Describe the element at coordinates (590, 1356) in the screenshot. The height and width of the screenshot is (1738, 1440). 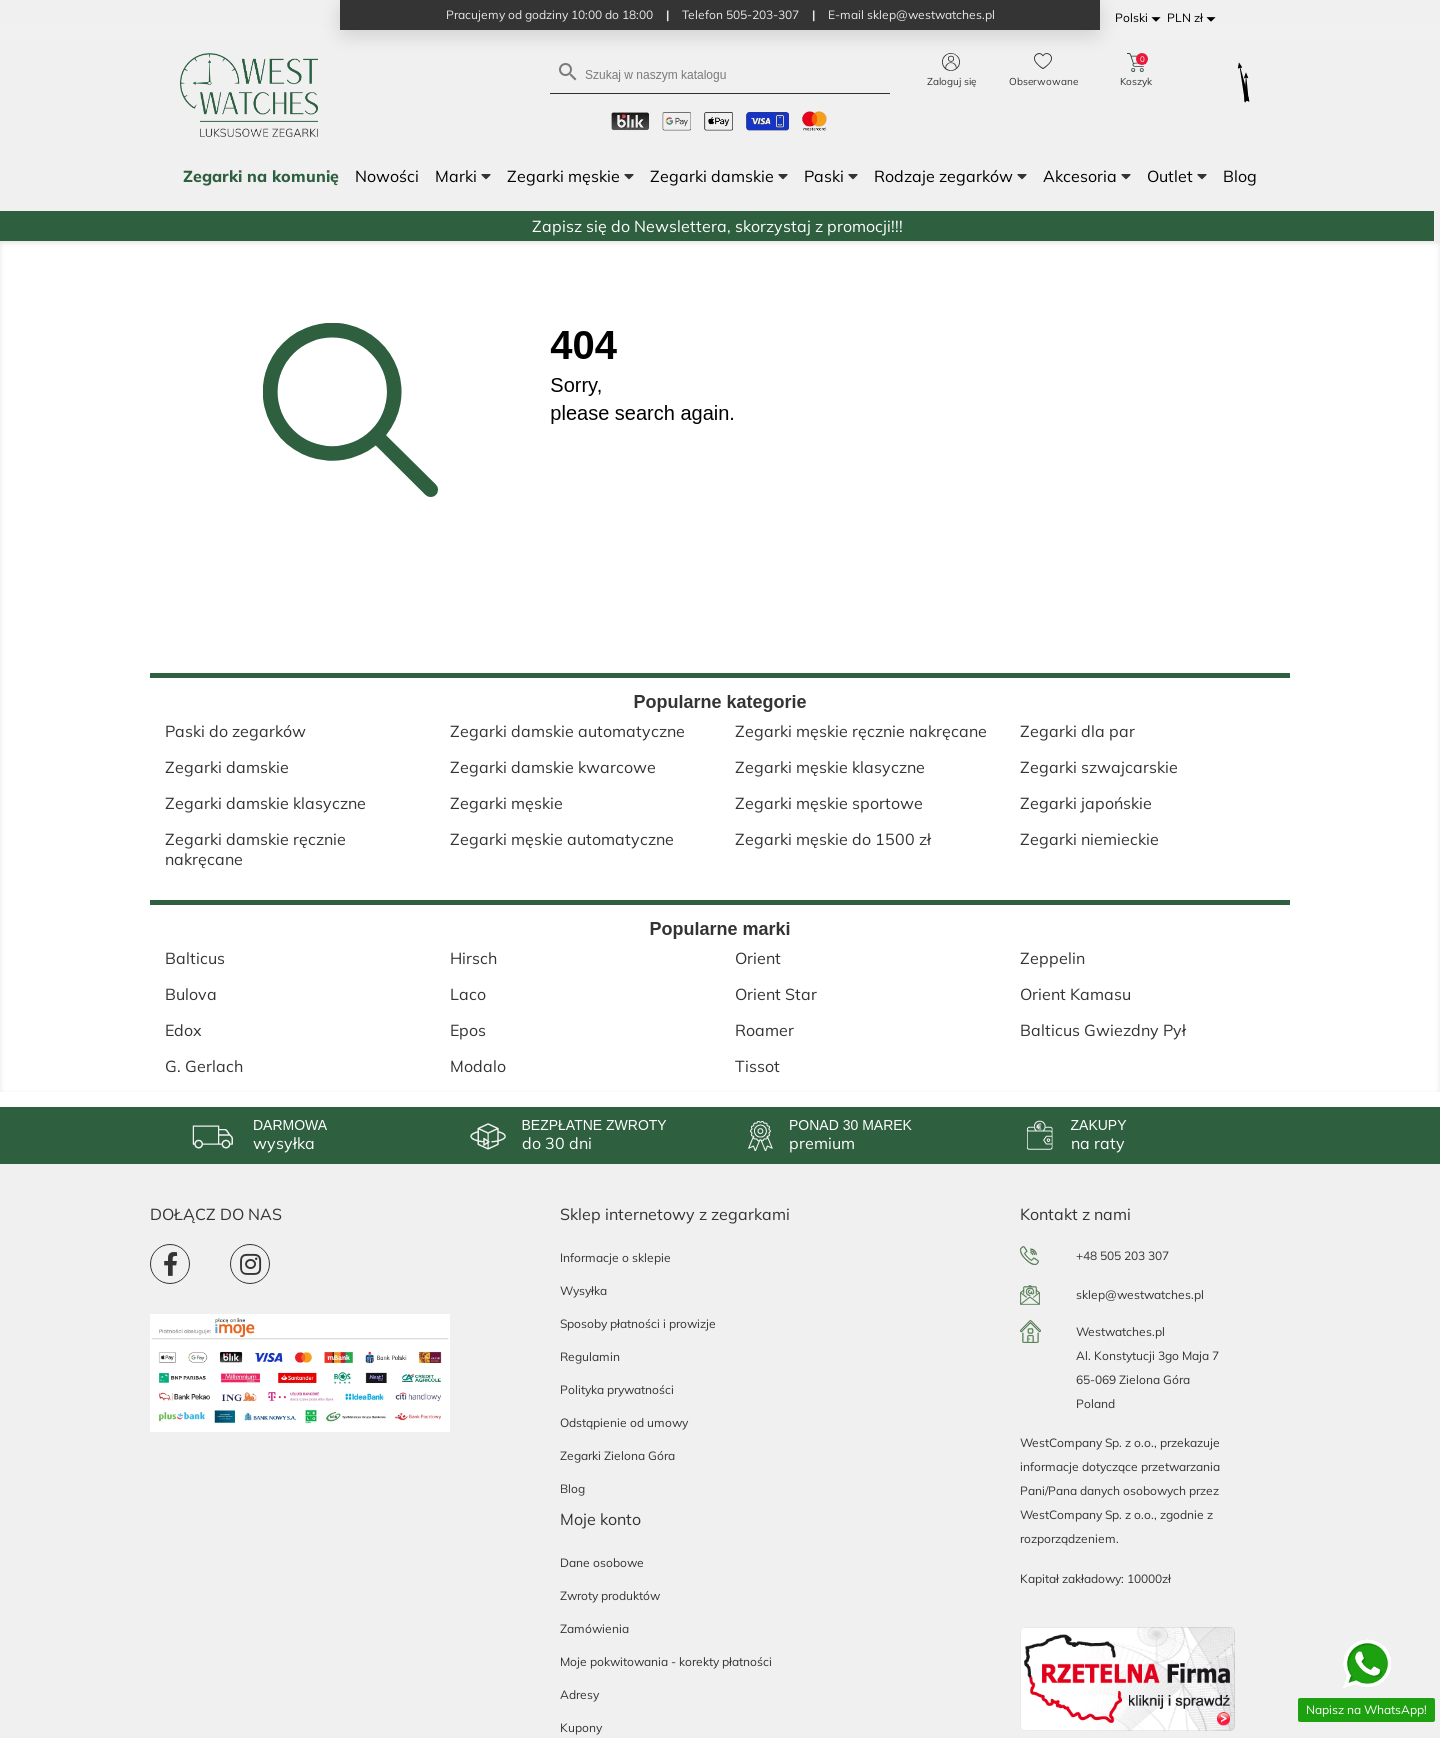
I see `Regulamin` at that location.